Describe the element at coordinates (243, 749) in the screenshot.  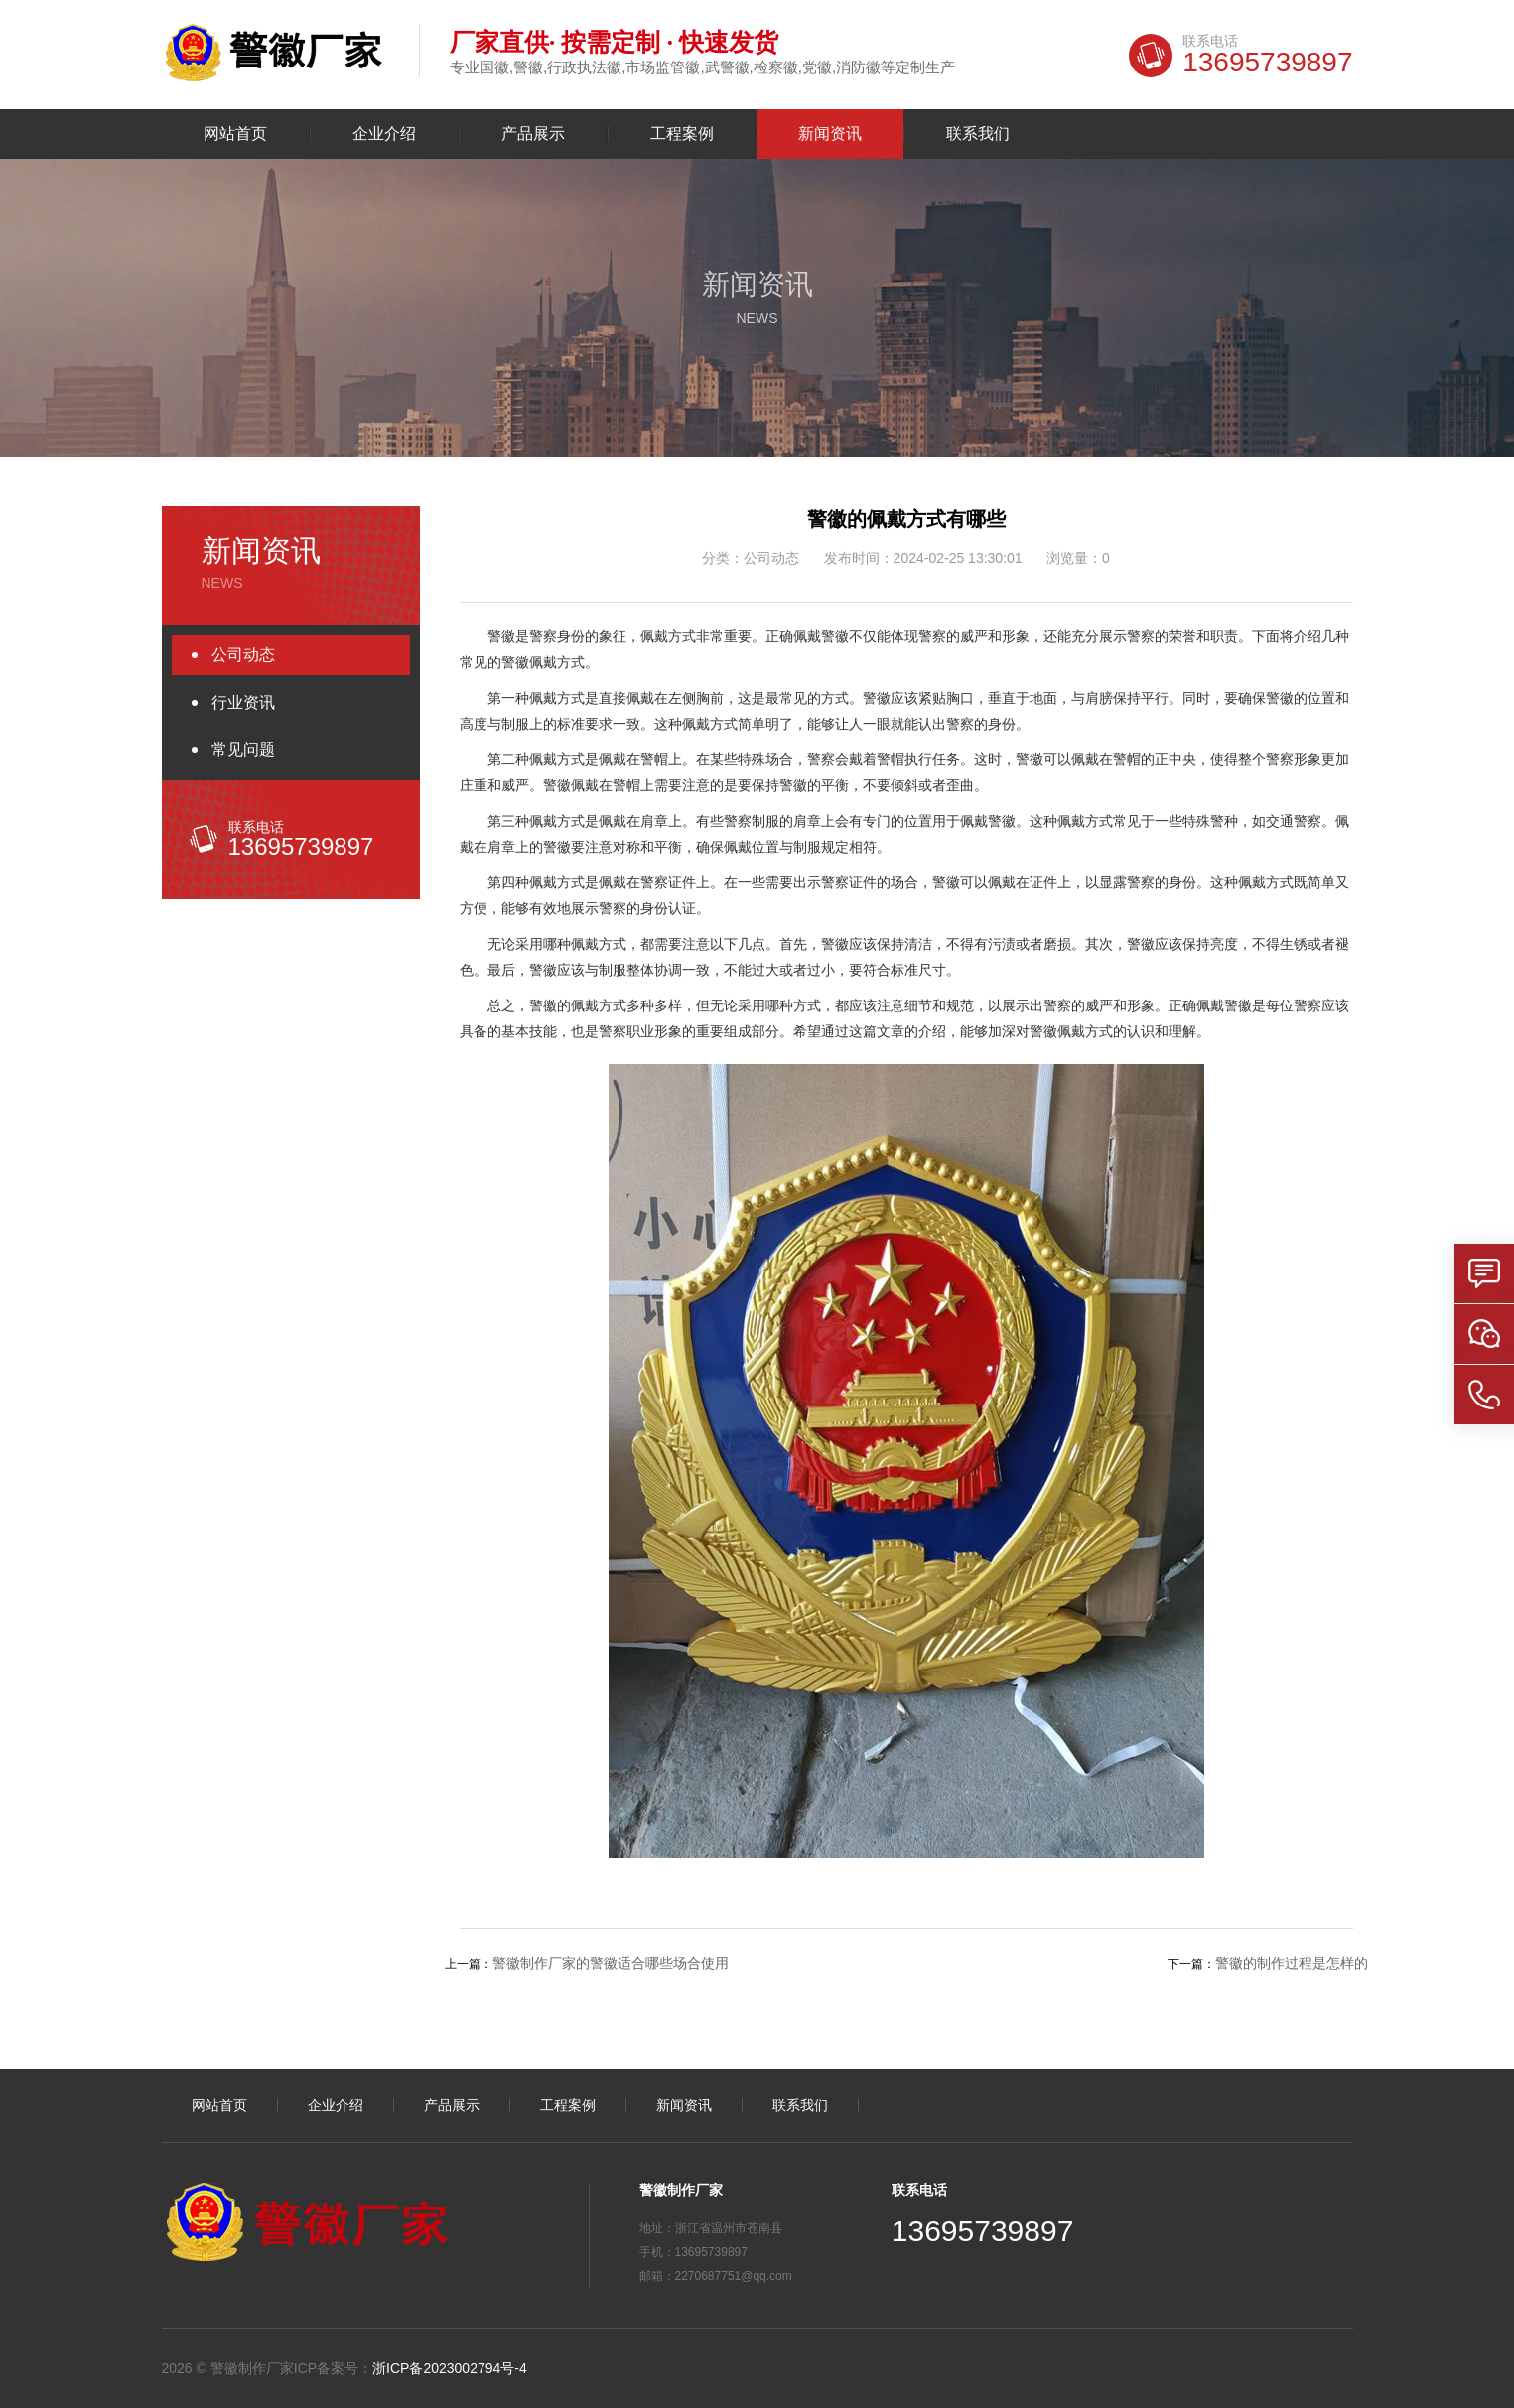
I see `常见问题` at that location.